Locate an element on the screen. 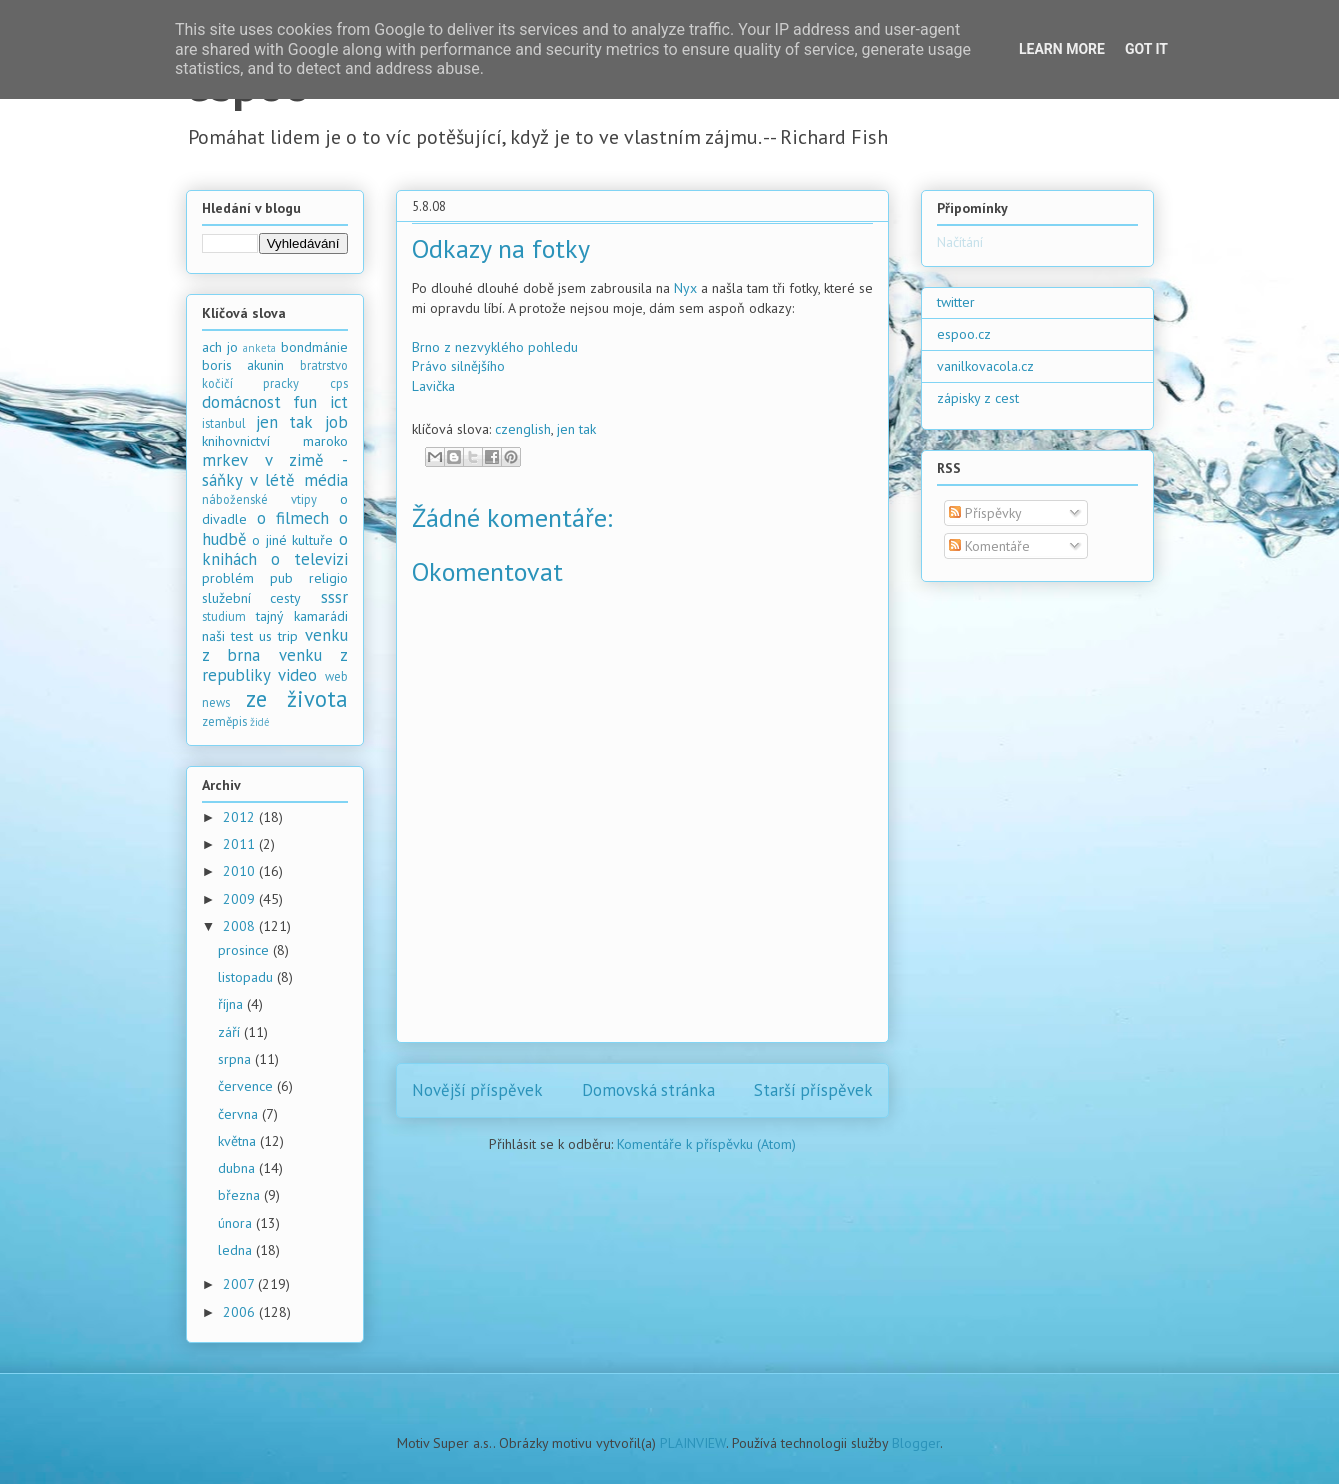 The width and height of the screenshot is (1339, 1484). zápisky z cest is located at coordinates (978, 398).